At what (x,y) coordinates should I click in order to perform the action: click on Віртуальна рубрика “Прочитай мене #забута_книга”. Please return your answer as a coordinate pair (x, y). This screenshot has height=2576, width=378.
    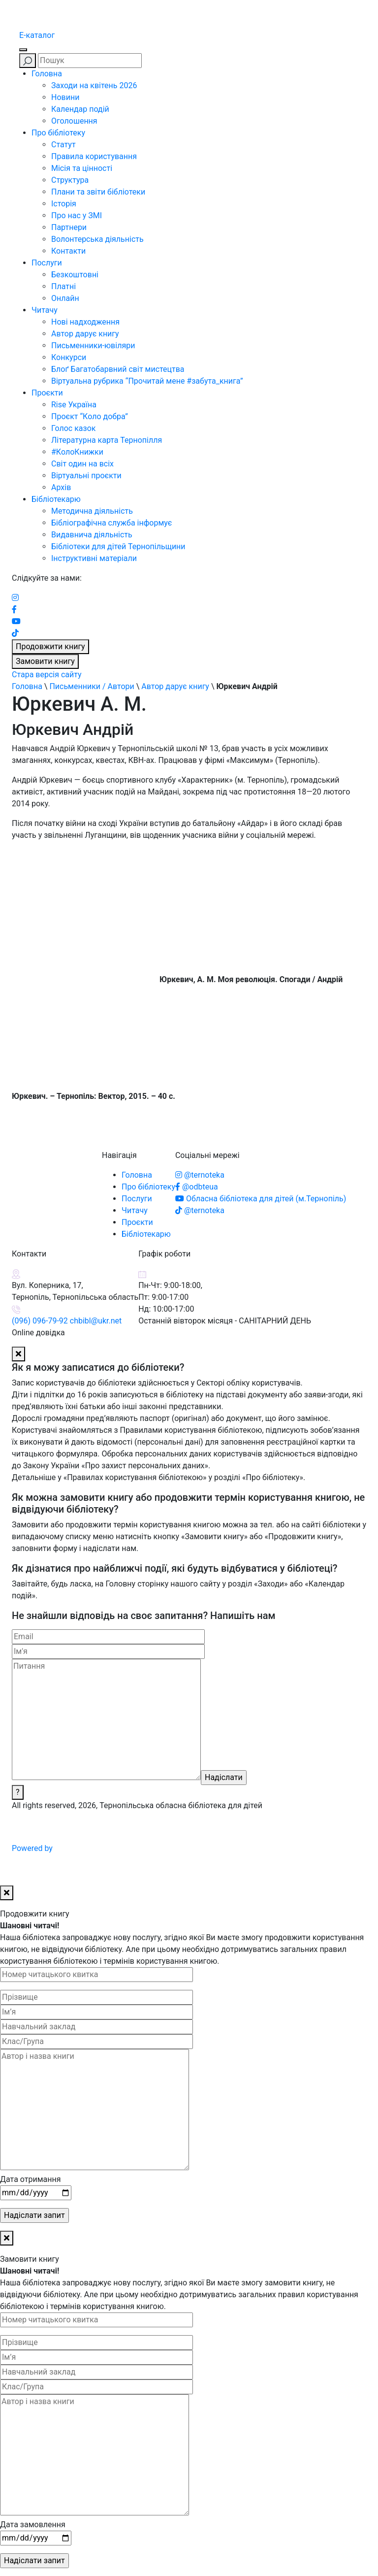
    Looking at the image, I should click on (147, 381).